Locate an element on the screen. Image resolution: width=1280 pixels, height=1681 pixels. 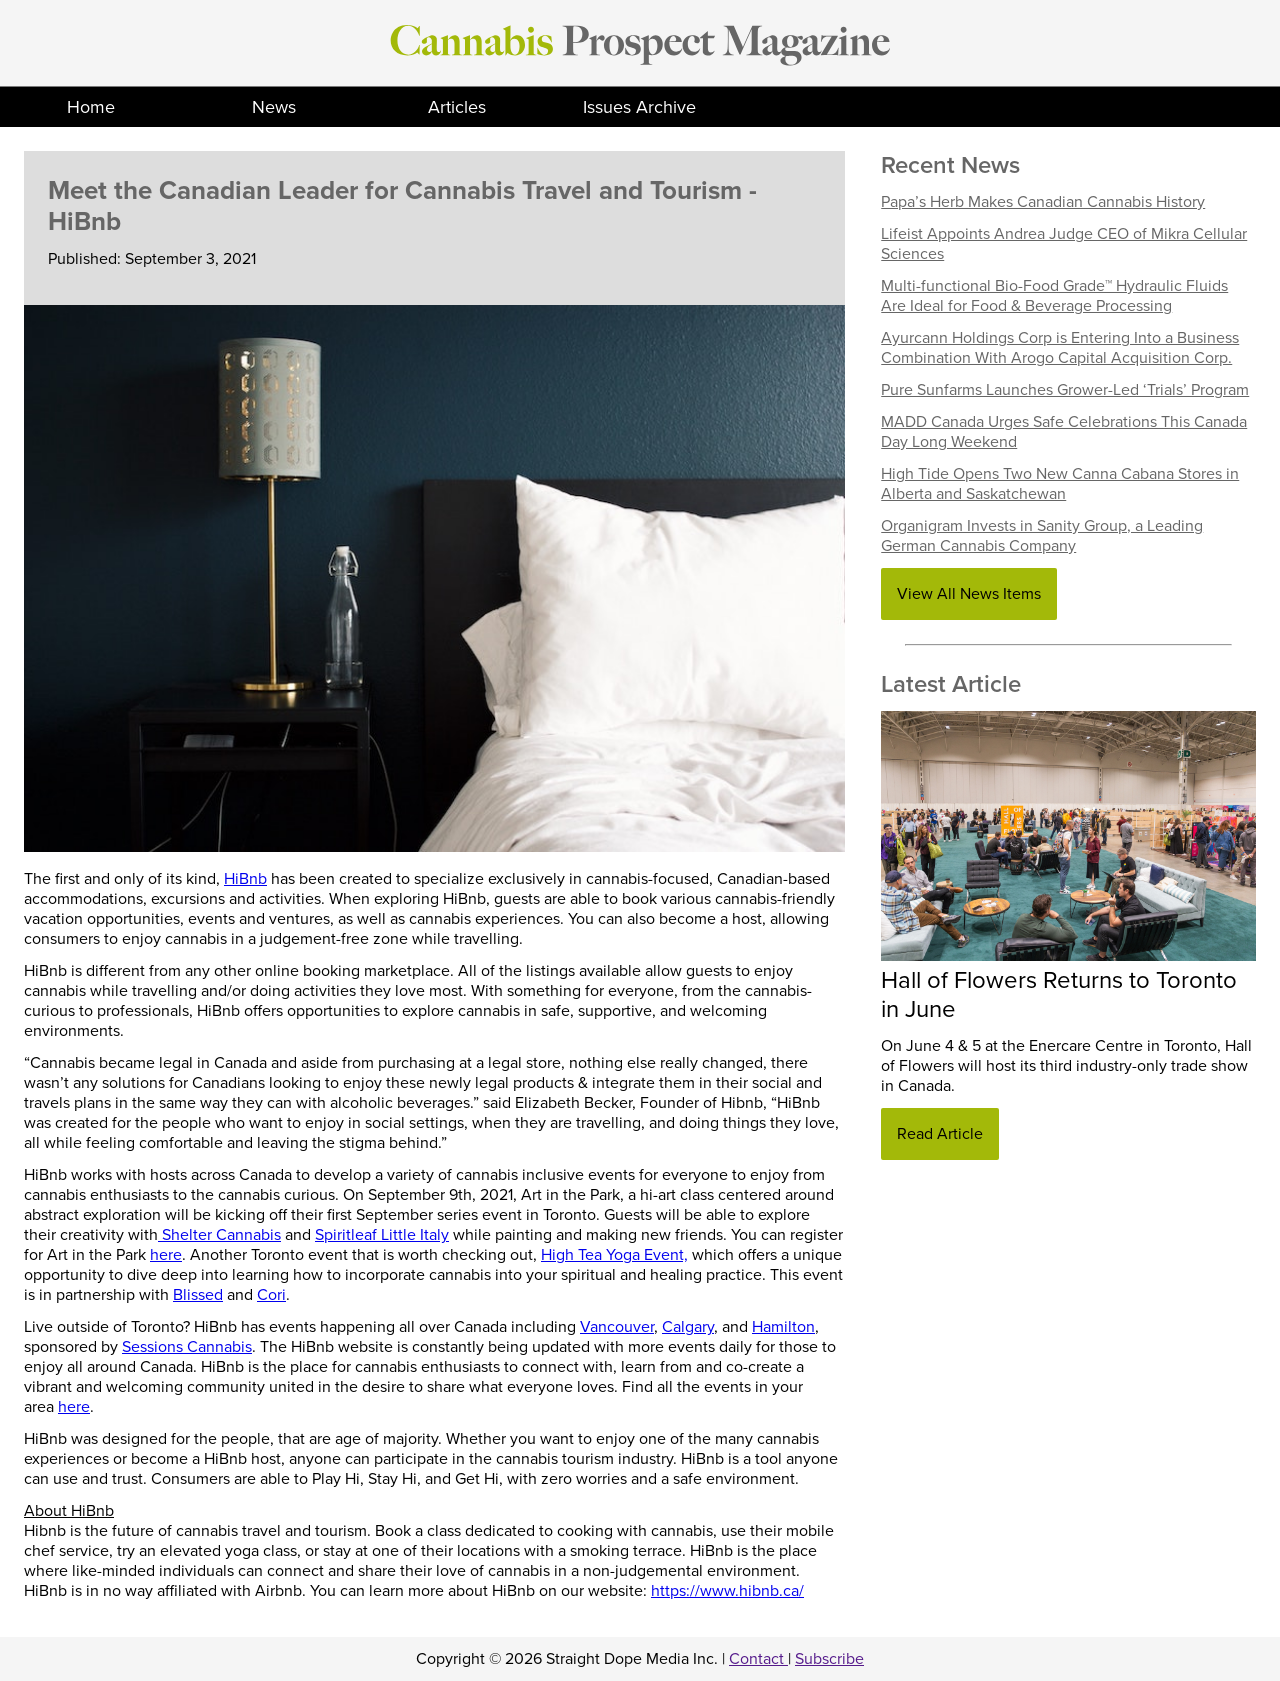
Vancouver is located at coordinates (617, 1327).